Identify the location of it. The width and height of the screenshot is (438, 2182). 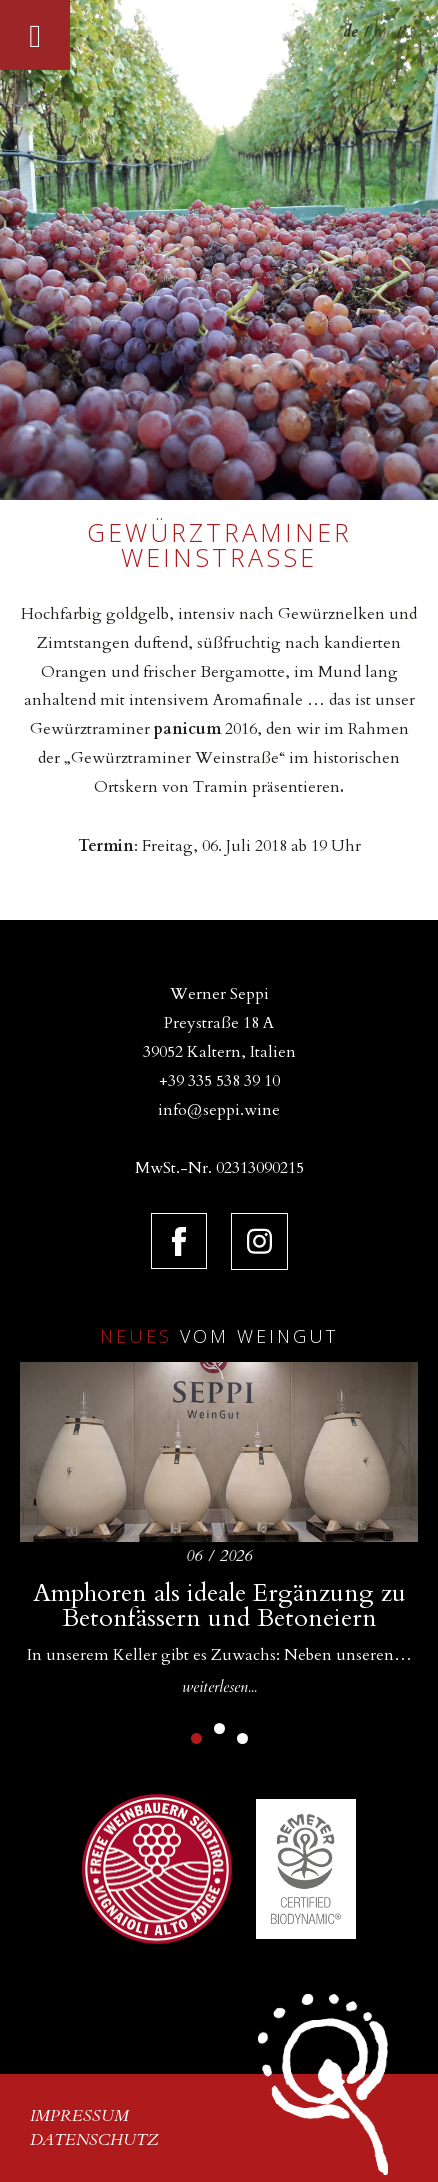
(413, 32).